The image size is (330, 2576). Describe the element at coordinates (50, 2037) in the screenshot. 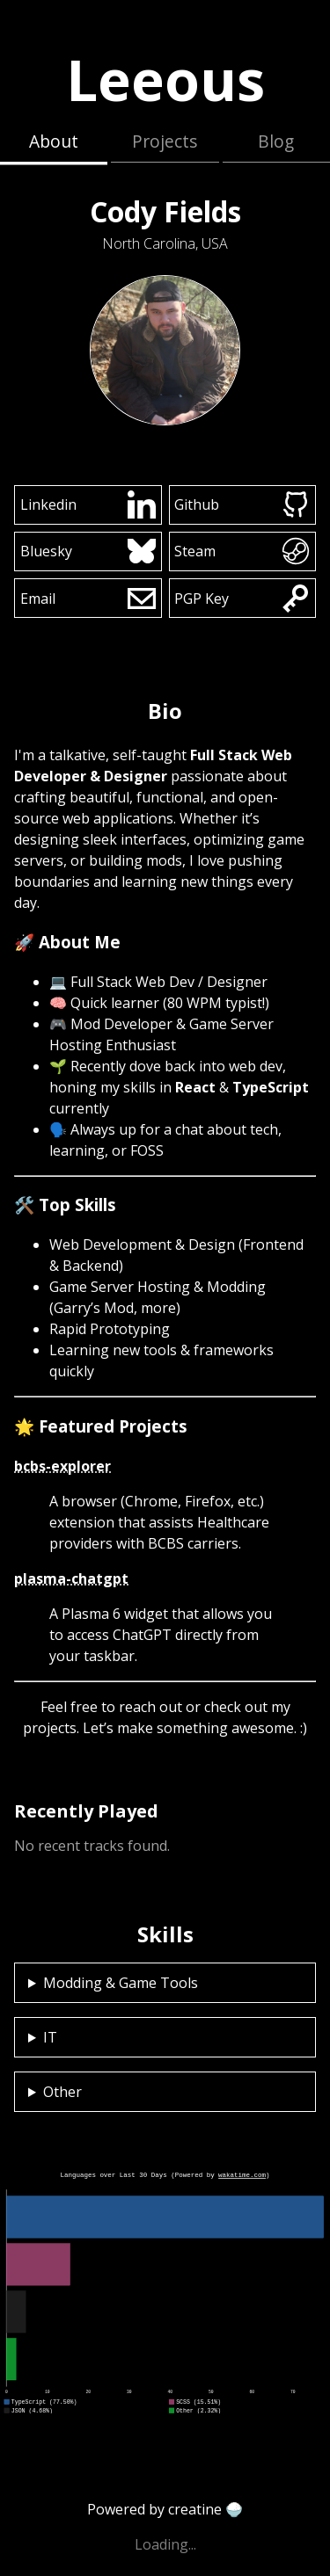

I see `IT` at that location.